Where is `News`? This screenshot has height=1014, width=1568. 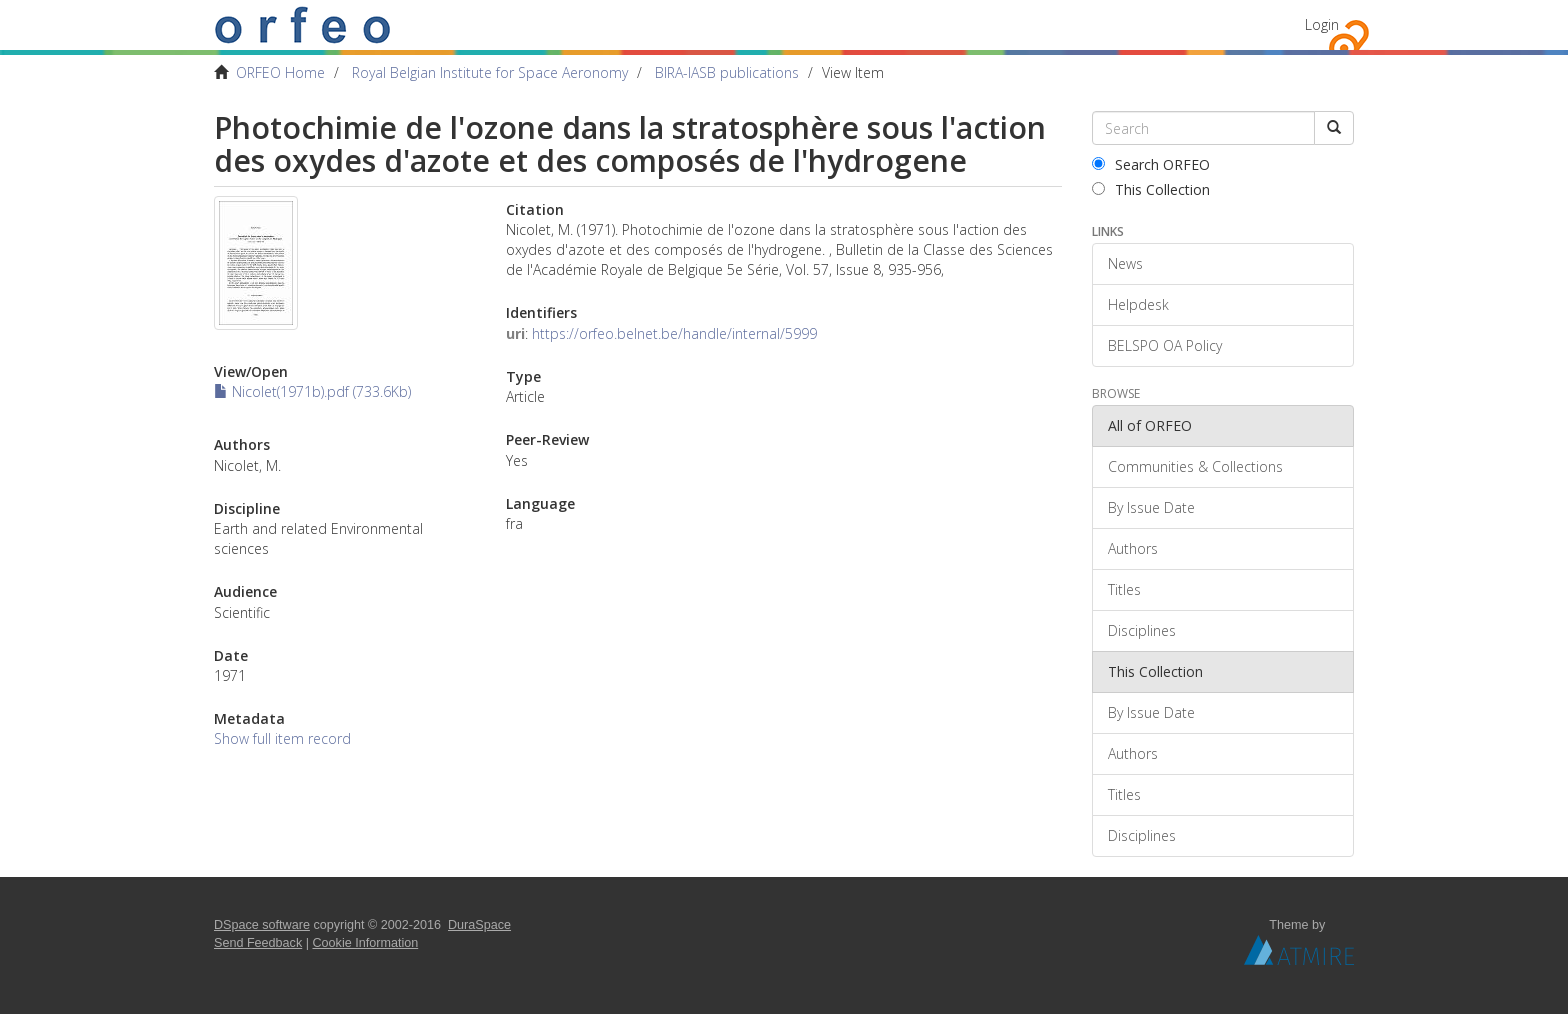
News is located at coordinates (1125, 263).